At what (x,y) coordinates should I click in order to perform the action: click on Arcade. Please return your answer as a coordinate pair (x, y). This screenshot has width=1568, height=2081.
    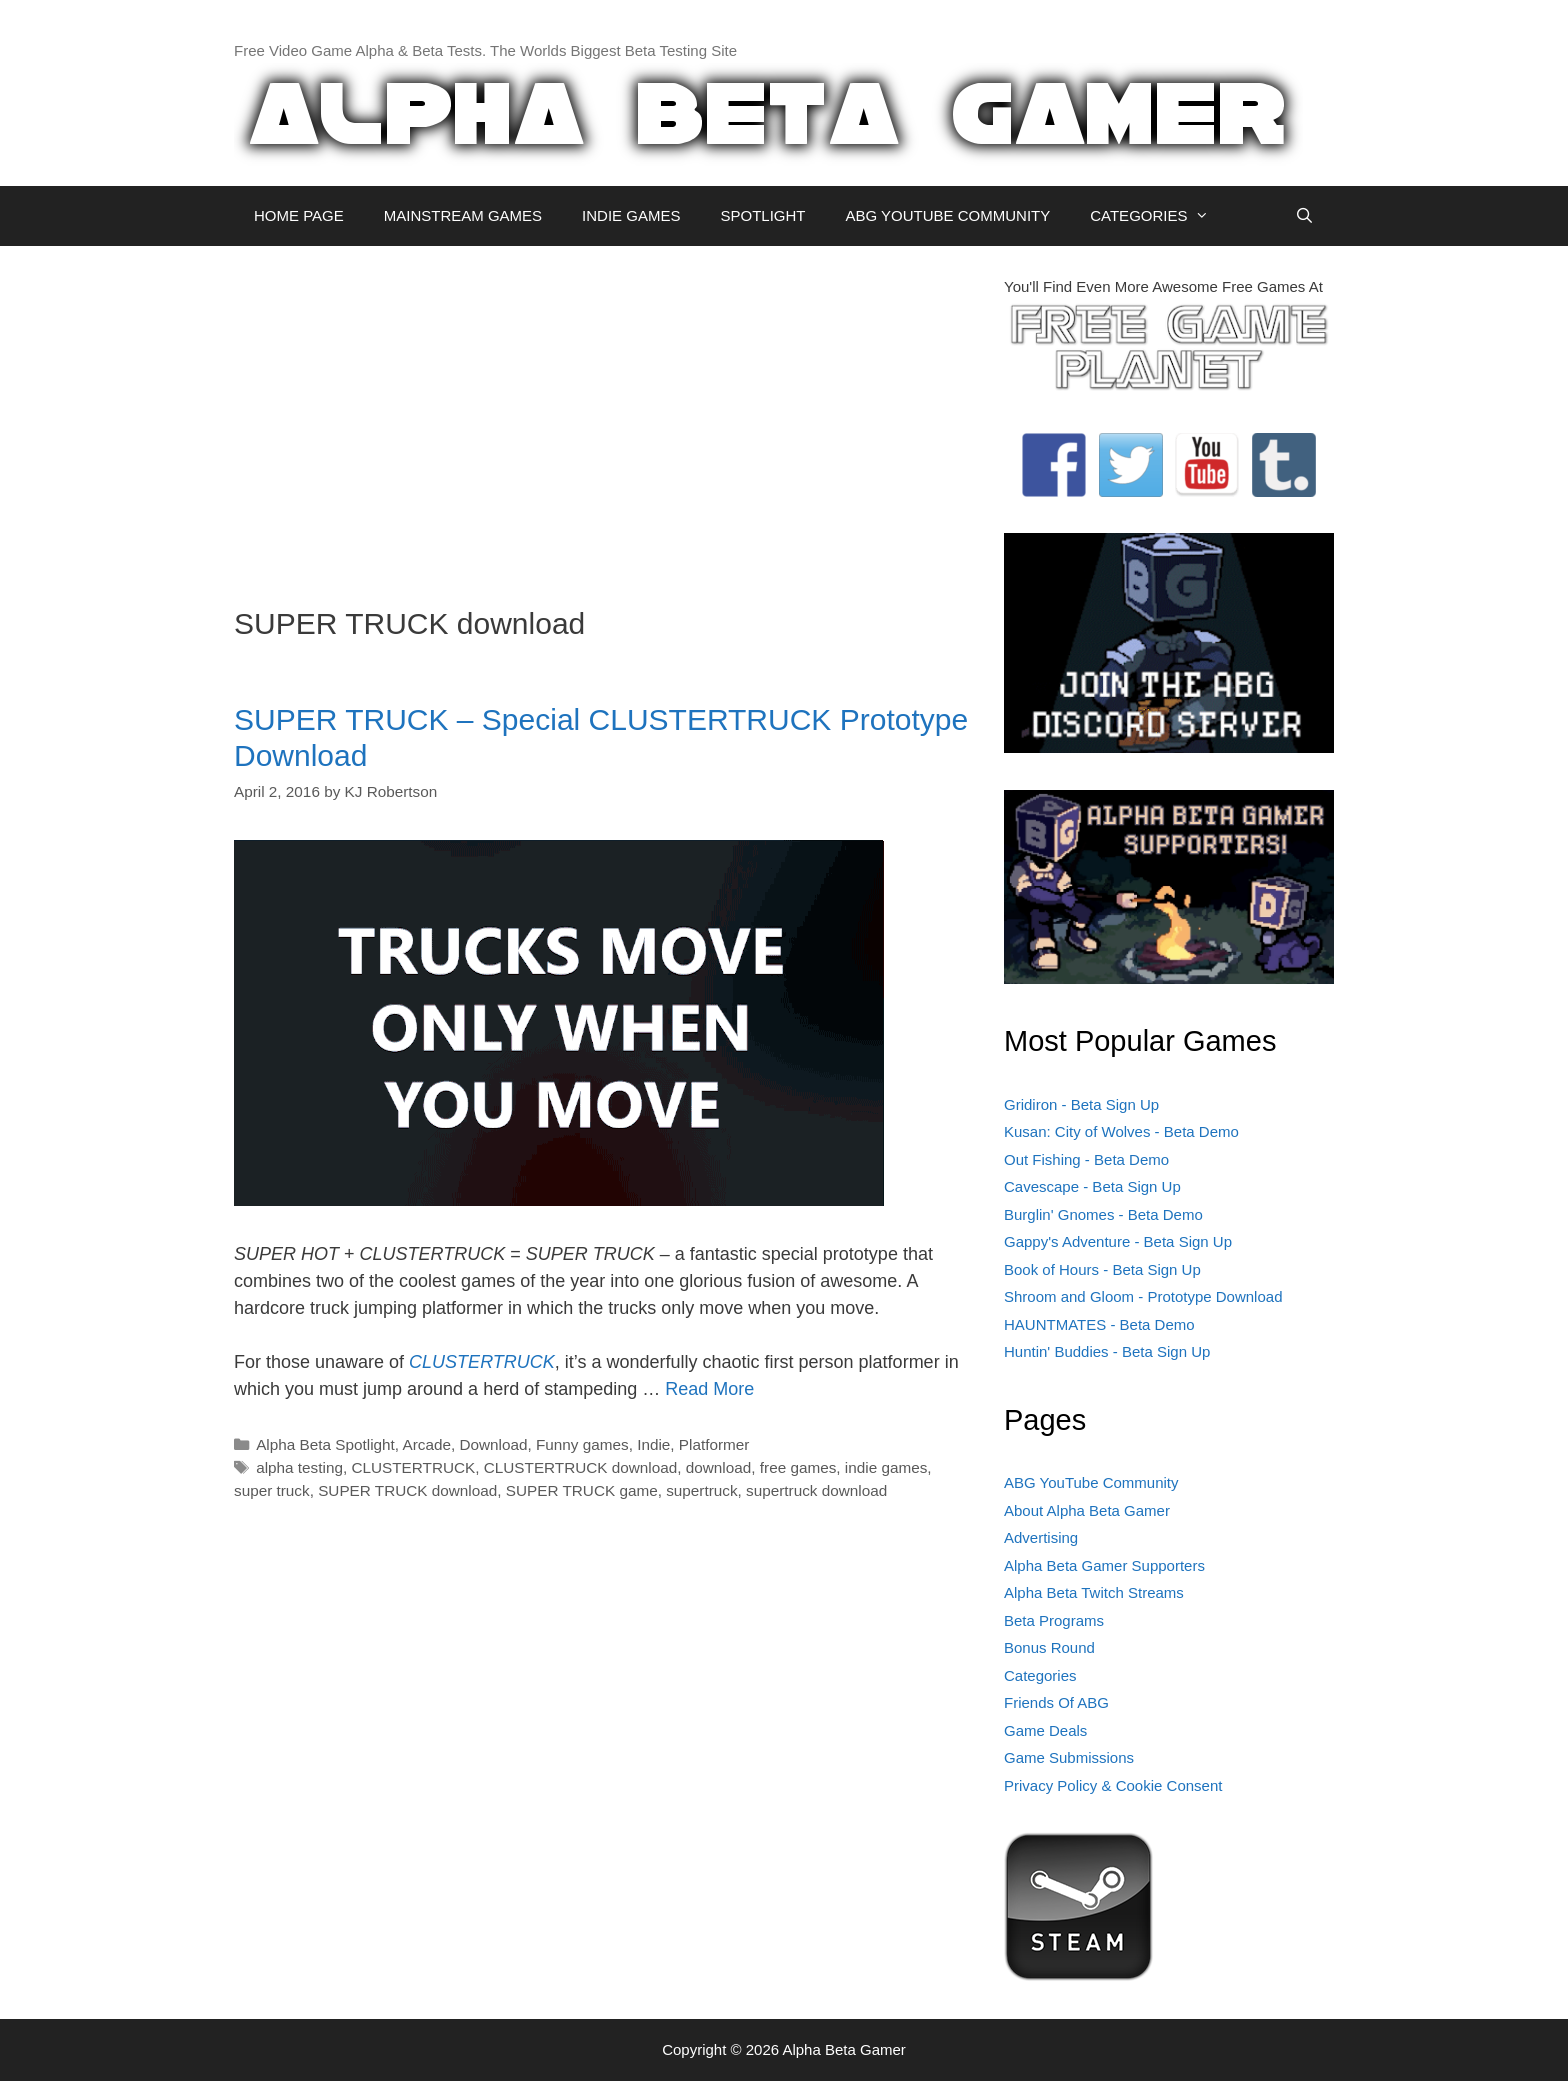
    Looking at the image, I should click on (426, 1444).